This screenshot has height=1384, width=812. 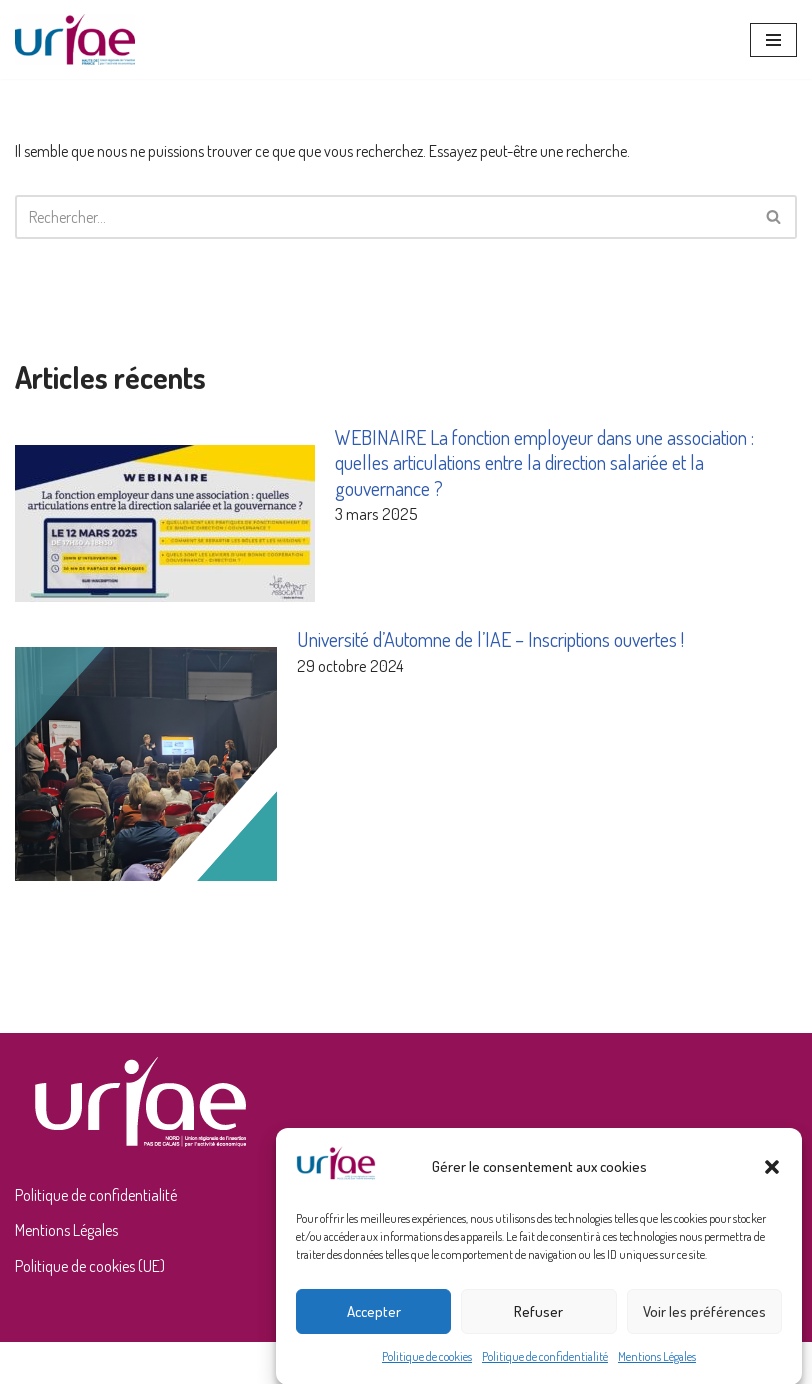 I want to click on [button], so click(x=772, y=1177).